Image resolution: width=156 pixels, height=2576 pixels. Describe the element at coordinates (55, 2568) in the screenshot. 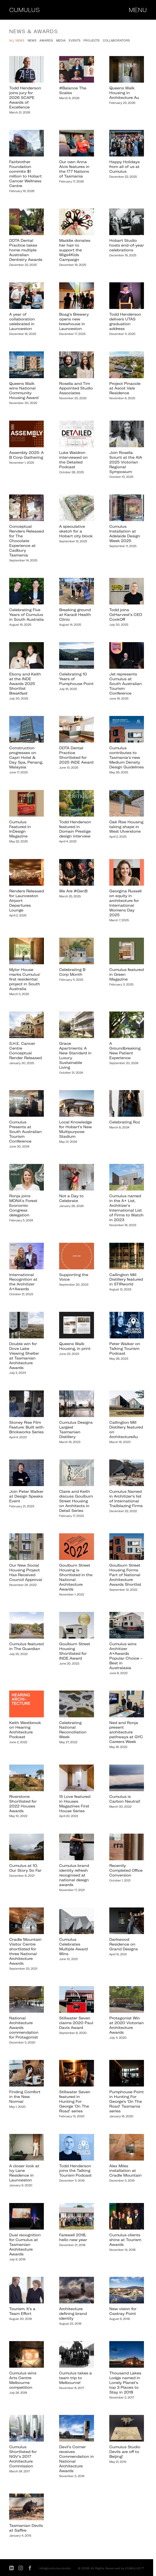

I see `info@cumulus.studio` at that location.